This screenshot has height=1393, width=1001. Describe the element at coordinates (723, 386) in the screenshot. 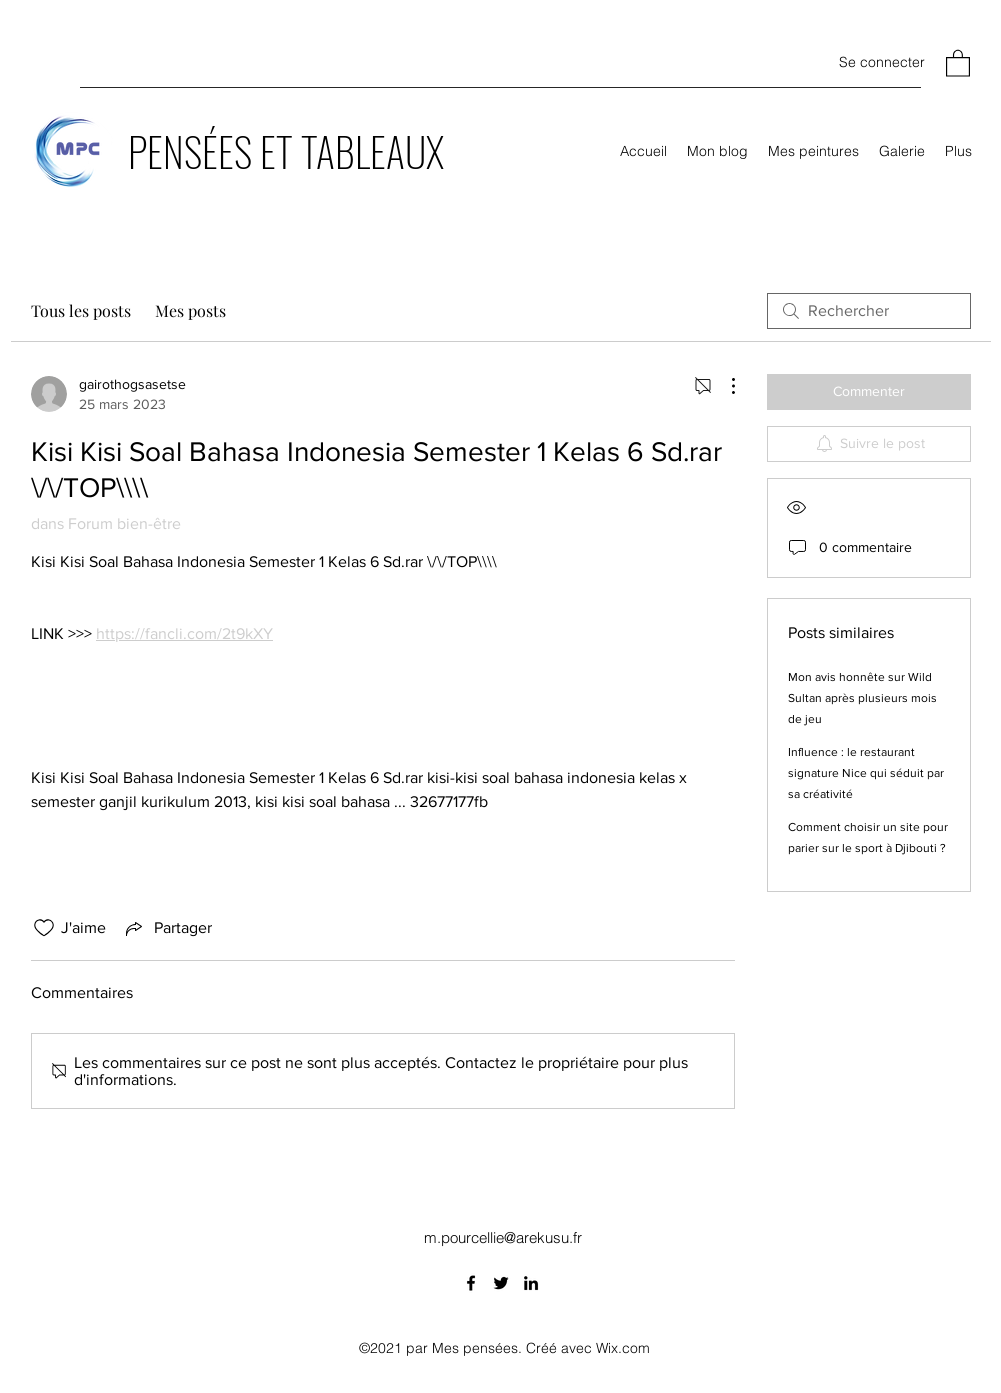

I see `[Plus d'actions]` at that location.